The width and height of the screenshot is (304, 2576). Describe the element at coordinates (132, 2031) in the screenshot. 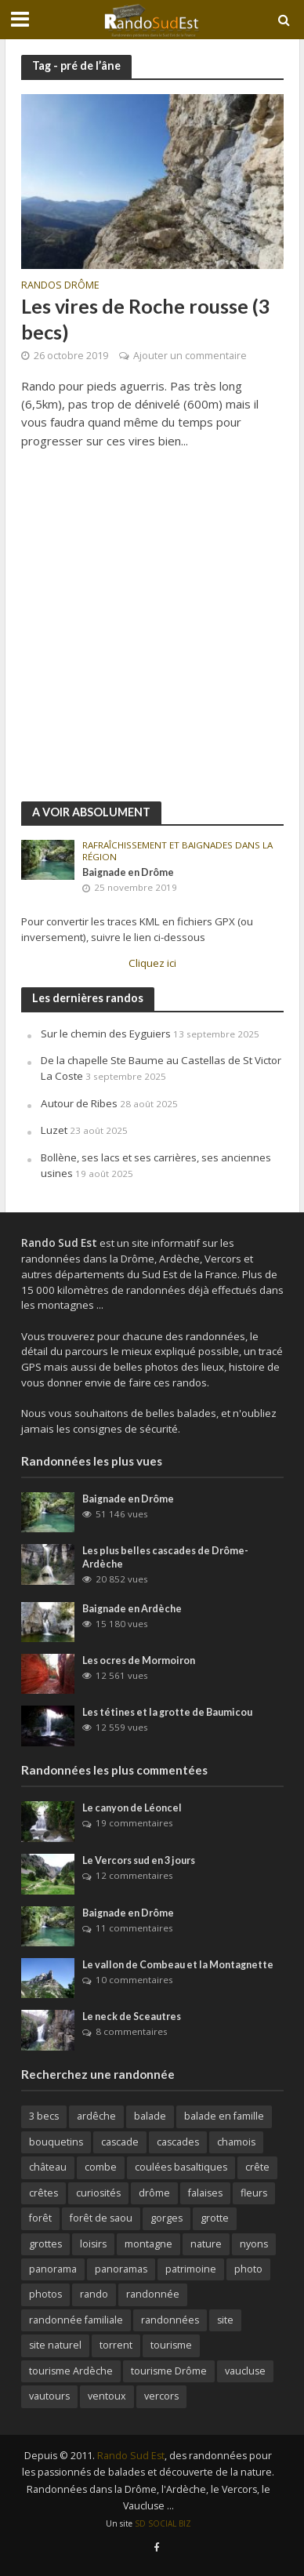

I see `8 commentaires` at that location.